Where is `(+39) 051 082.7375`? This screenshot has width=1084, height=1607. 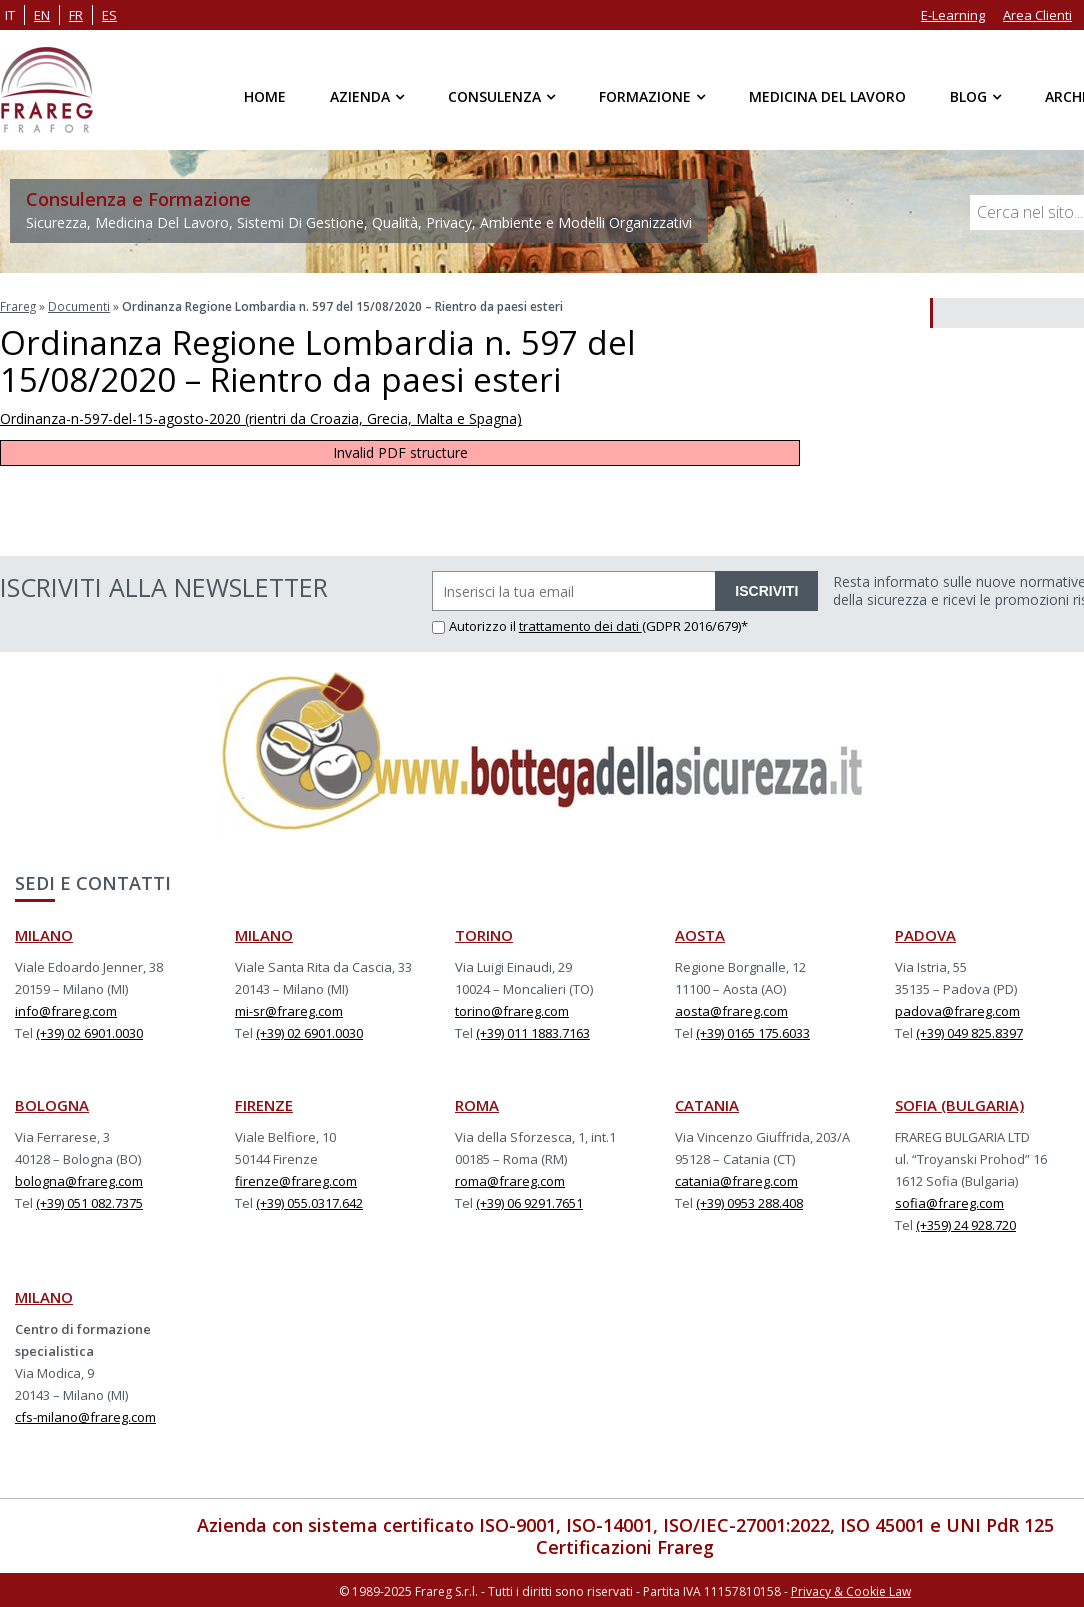 (+39) 051 082.7375 is located at coordinates (89, 1202).